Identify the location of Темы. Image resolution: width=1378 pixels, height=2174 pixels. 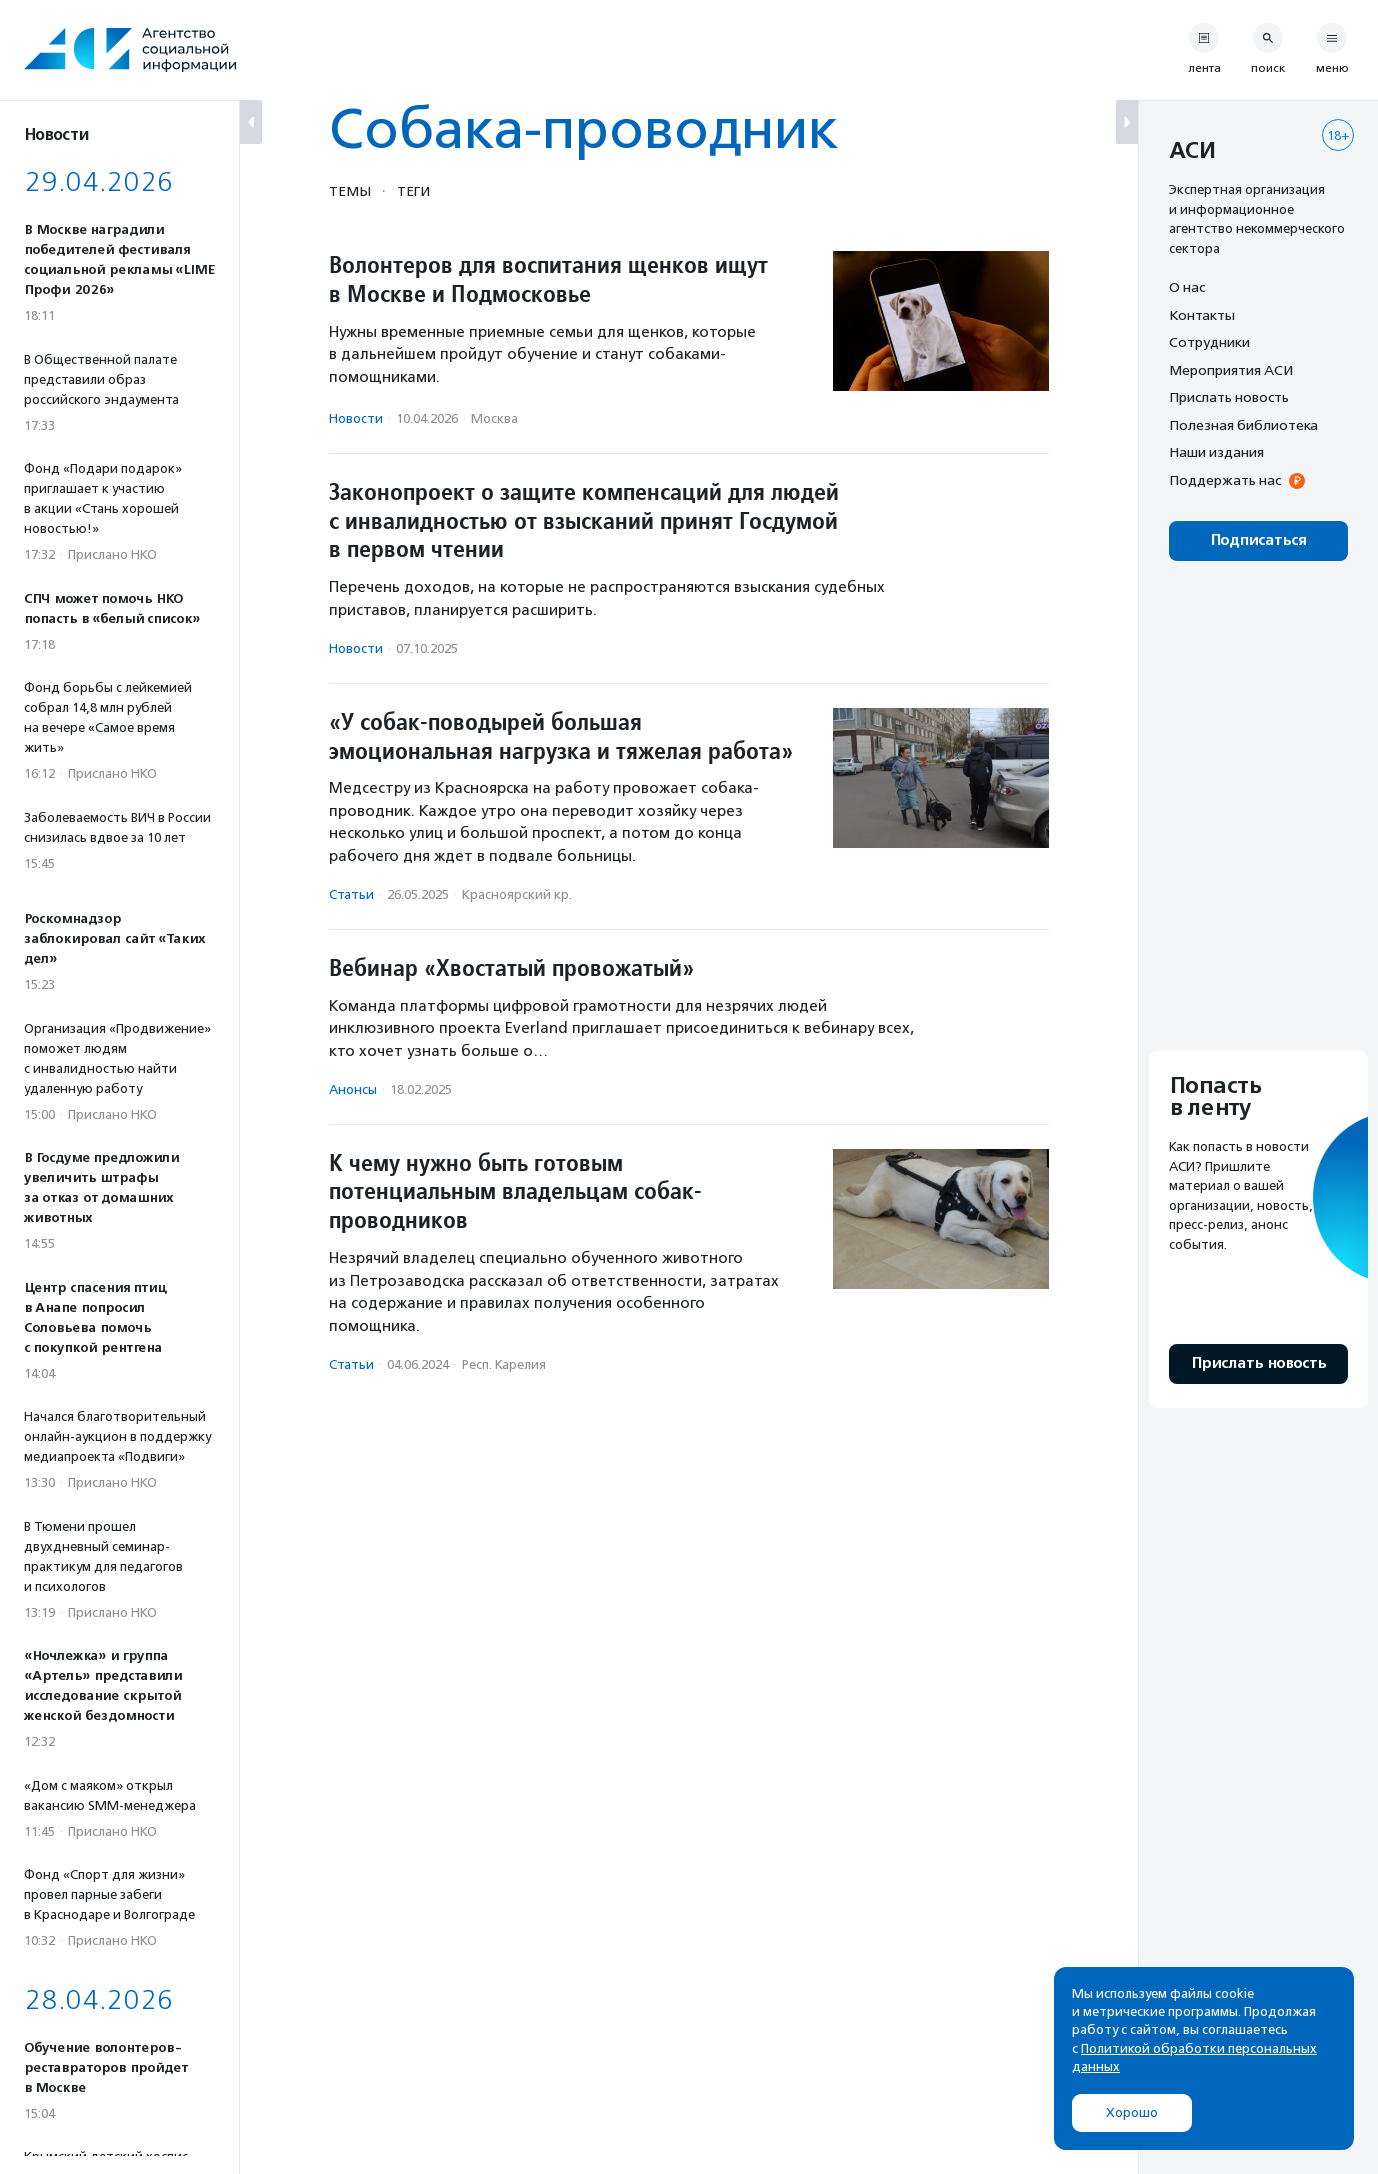
(350, 191).